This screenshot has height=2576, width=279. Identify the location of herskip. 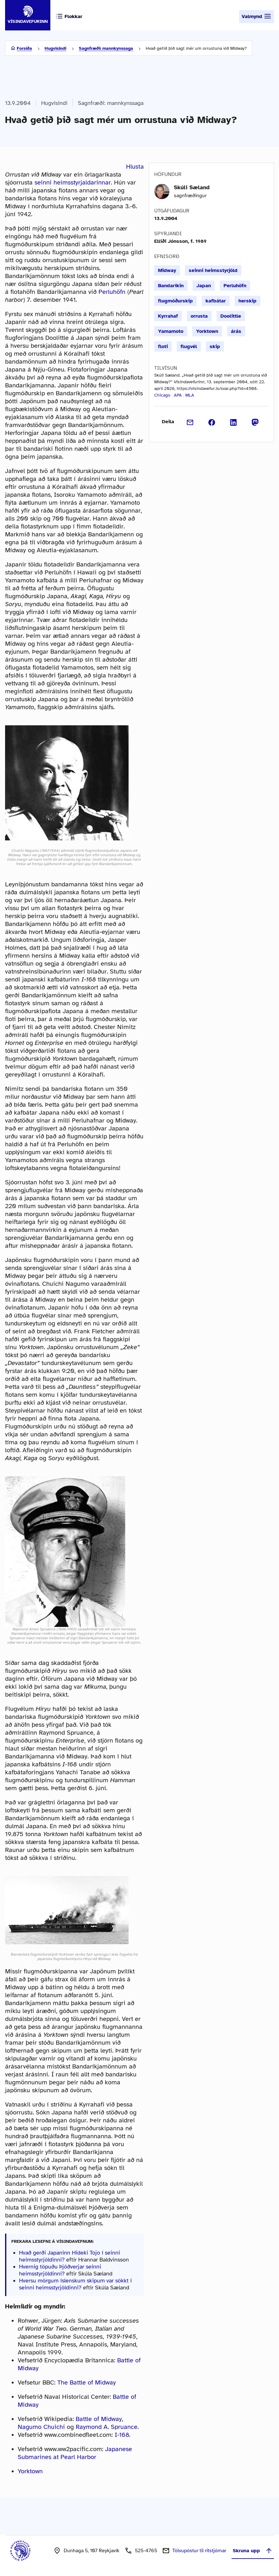
(247, 301).